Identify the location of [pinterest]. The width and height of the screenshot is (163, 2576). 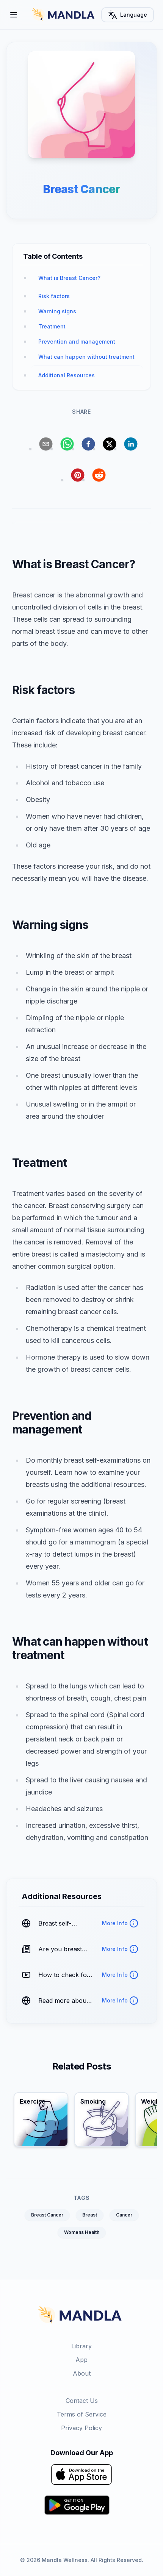
(78, 475).